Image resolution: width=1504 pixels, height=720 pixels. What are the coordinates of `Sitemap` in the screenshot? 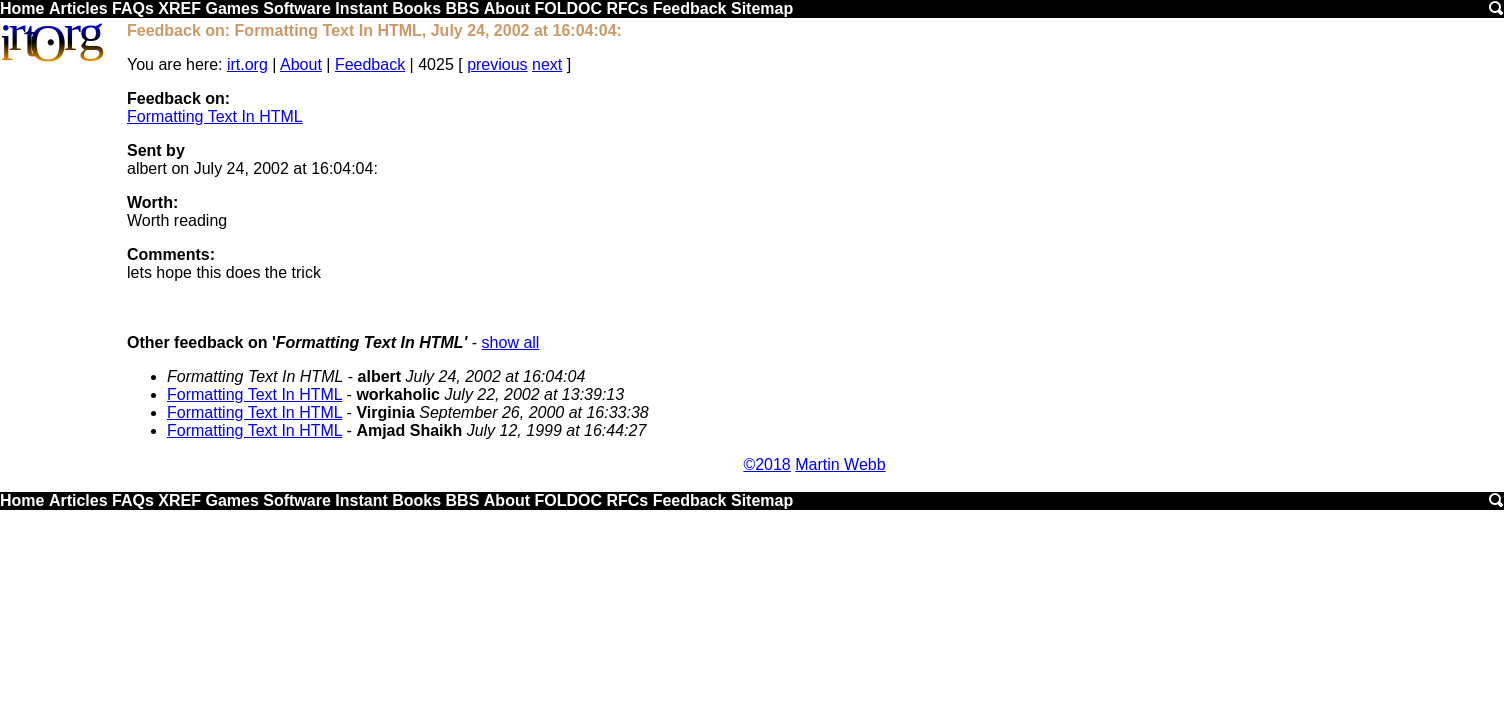 It's located at (762, 8).